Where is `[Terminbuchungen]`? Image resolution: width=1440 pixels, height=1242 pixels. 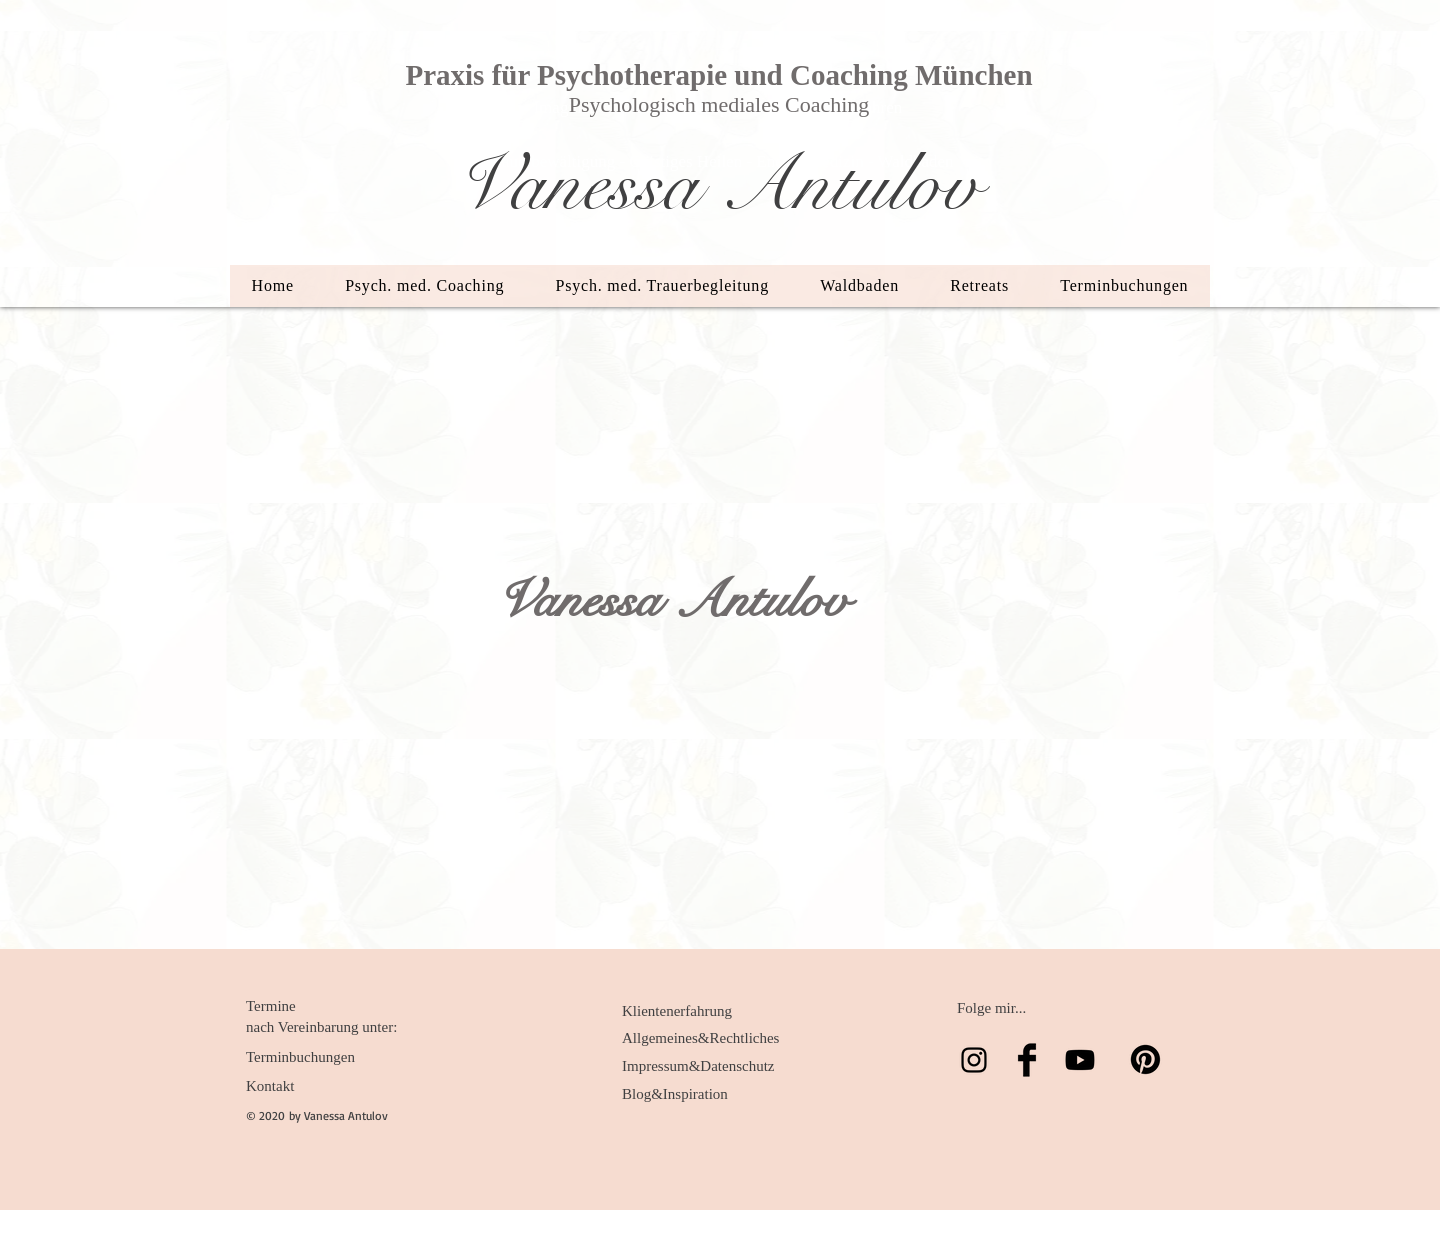
[Terminbuchungen] is located at coordinates (314, 1057).